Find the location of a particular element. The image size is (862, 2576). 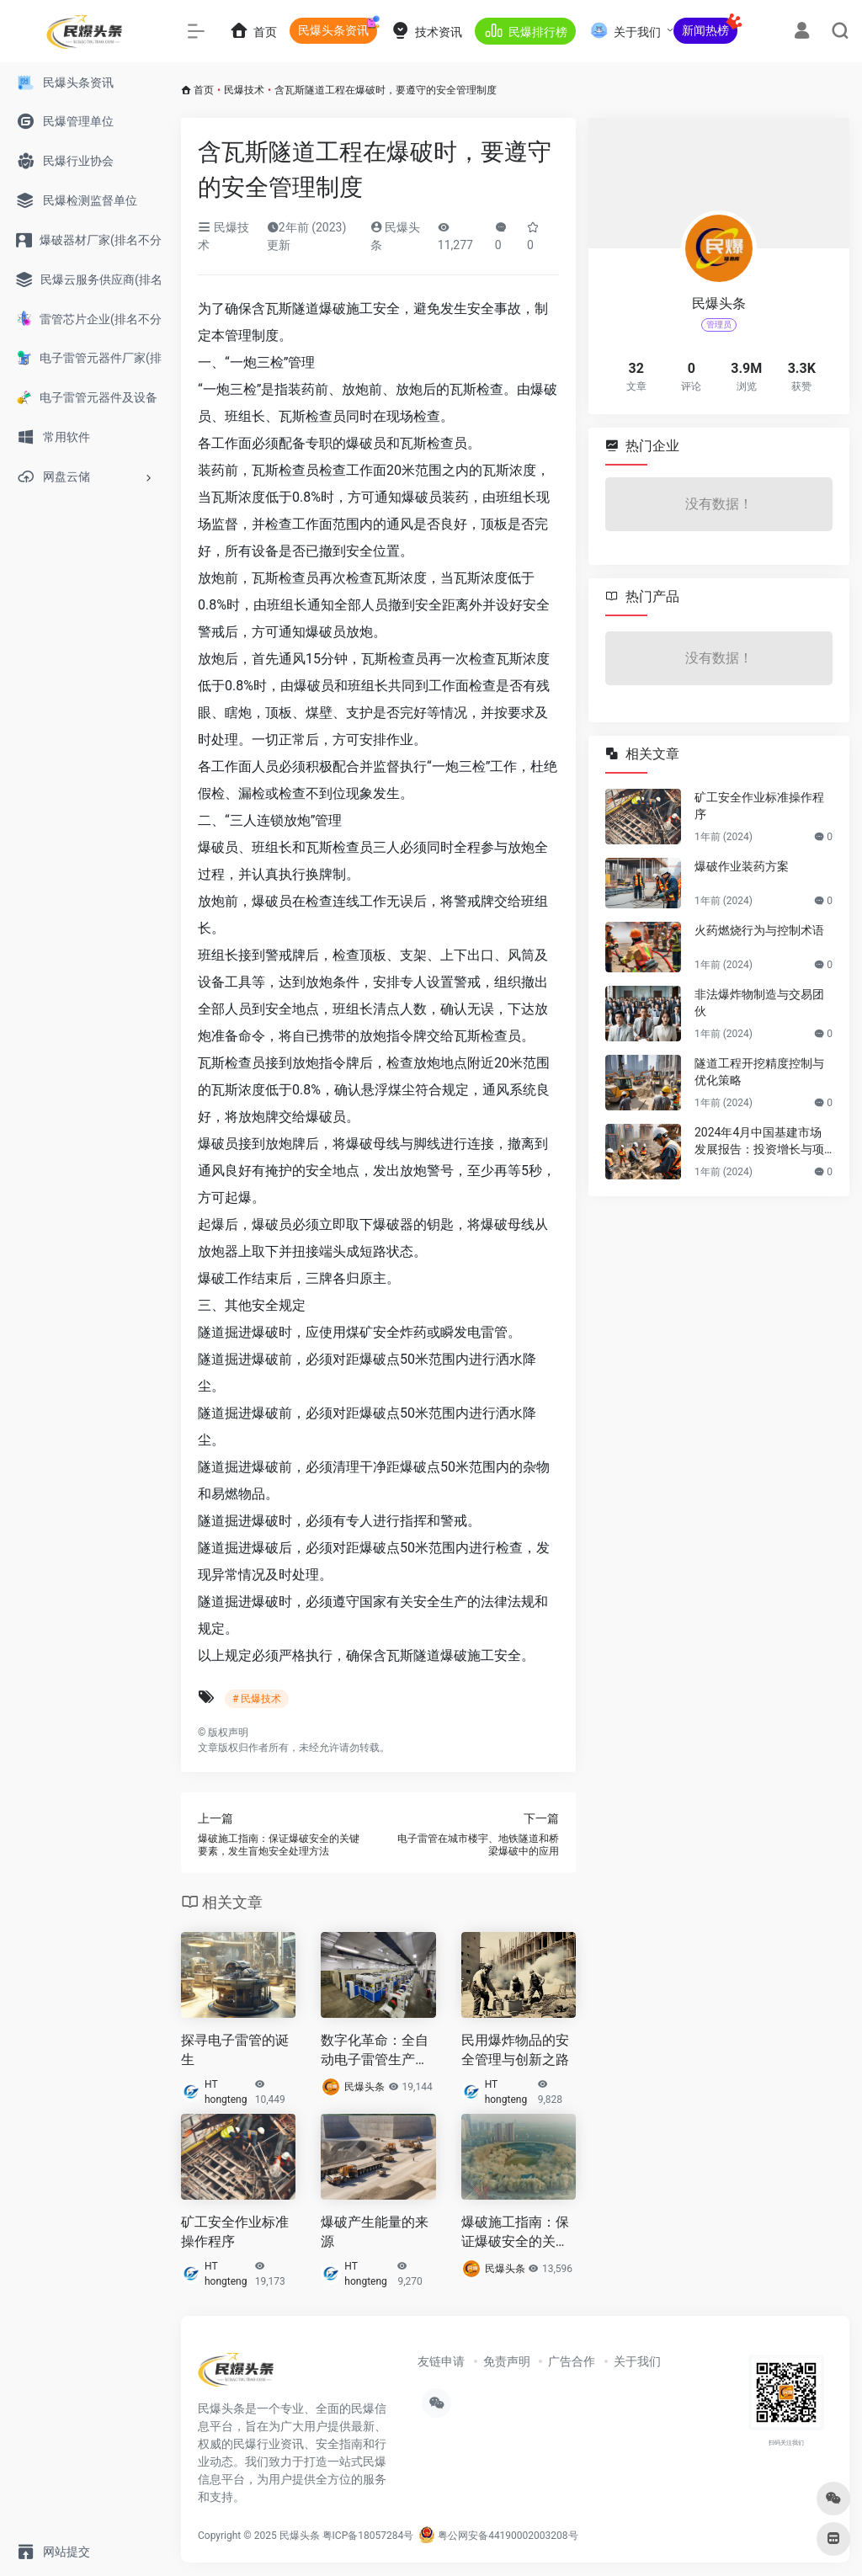

爆破产生能量的来源 is located at coordinates (374, 2231).